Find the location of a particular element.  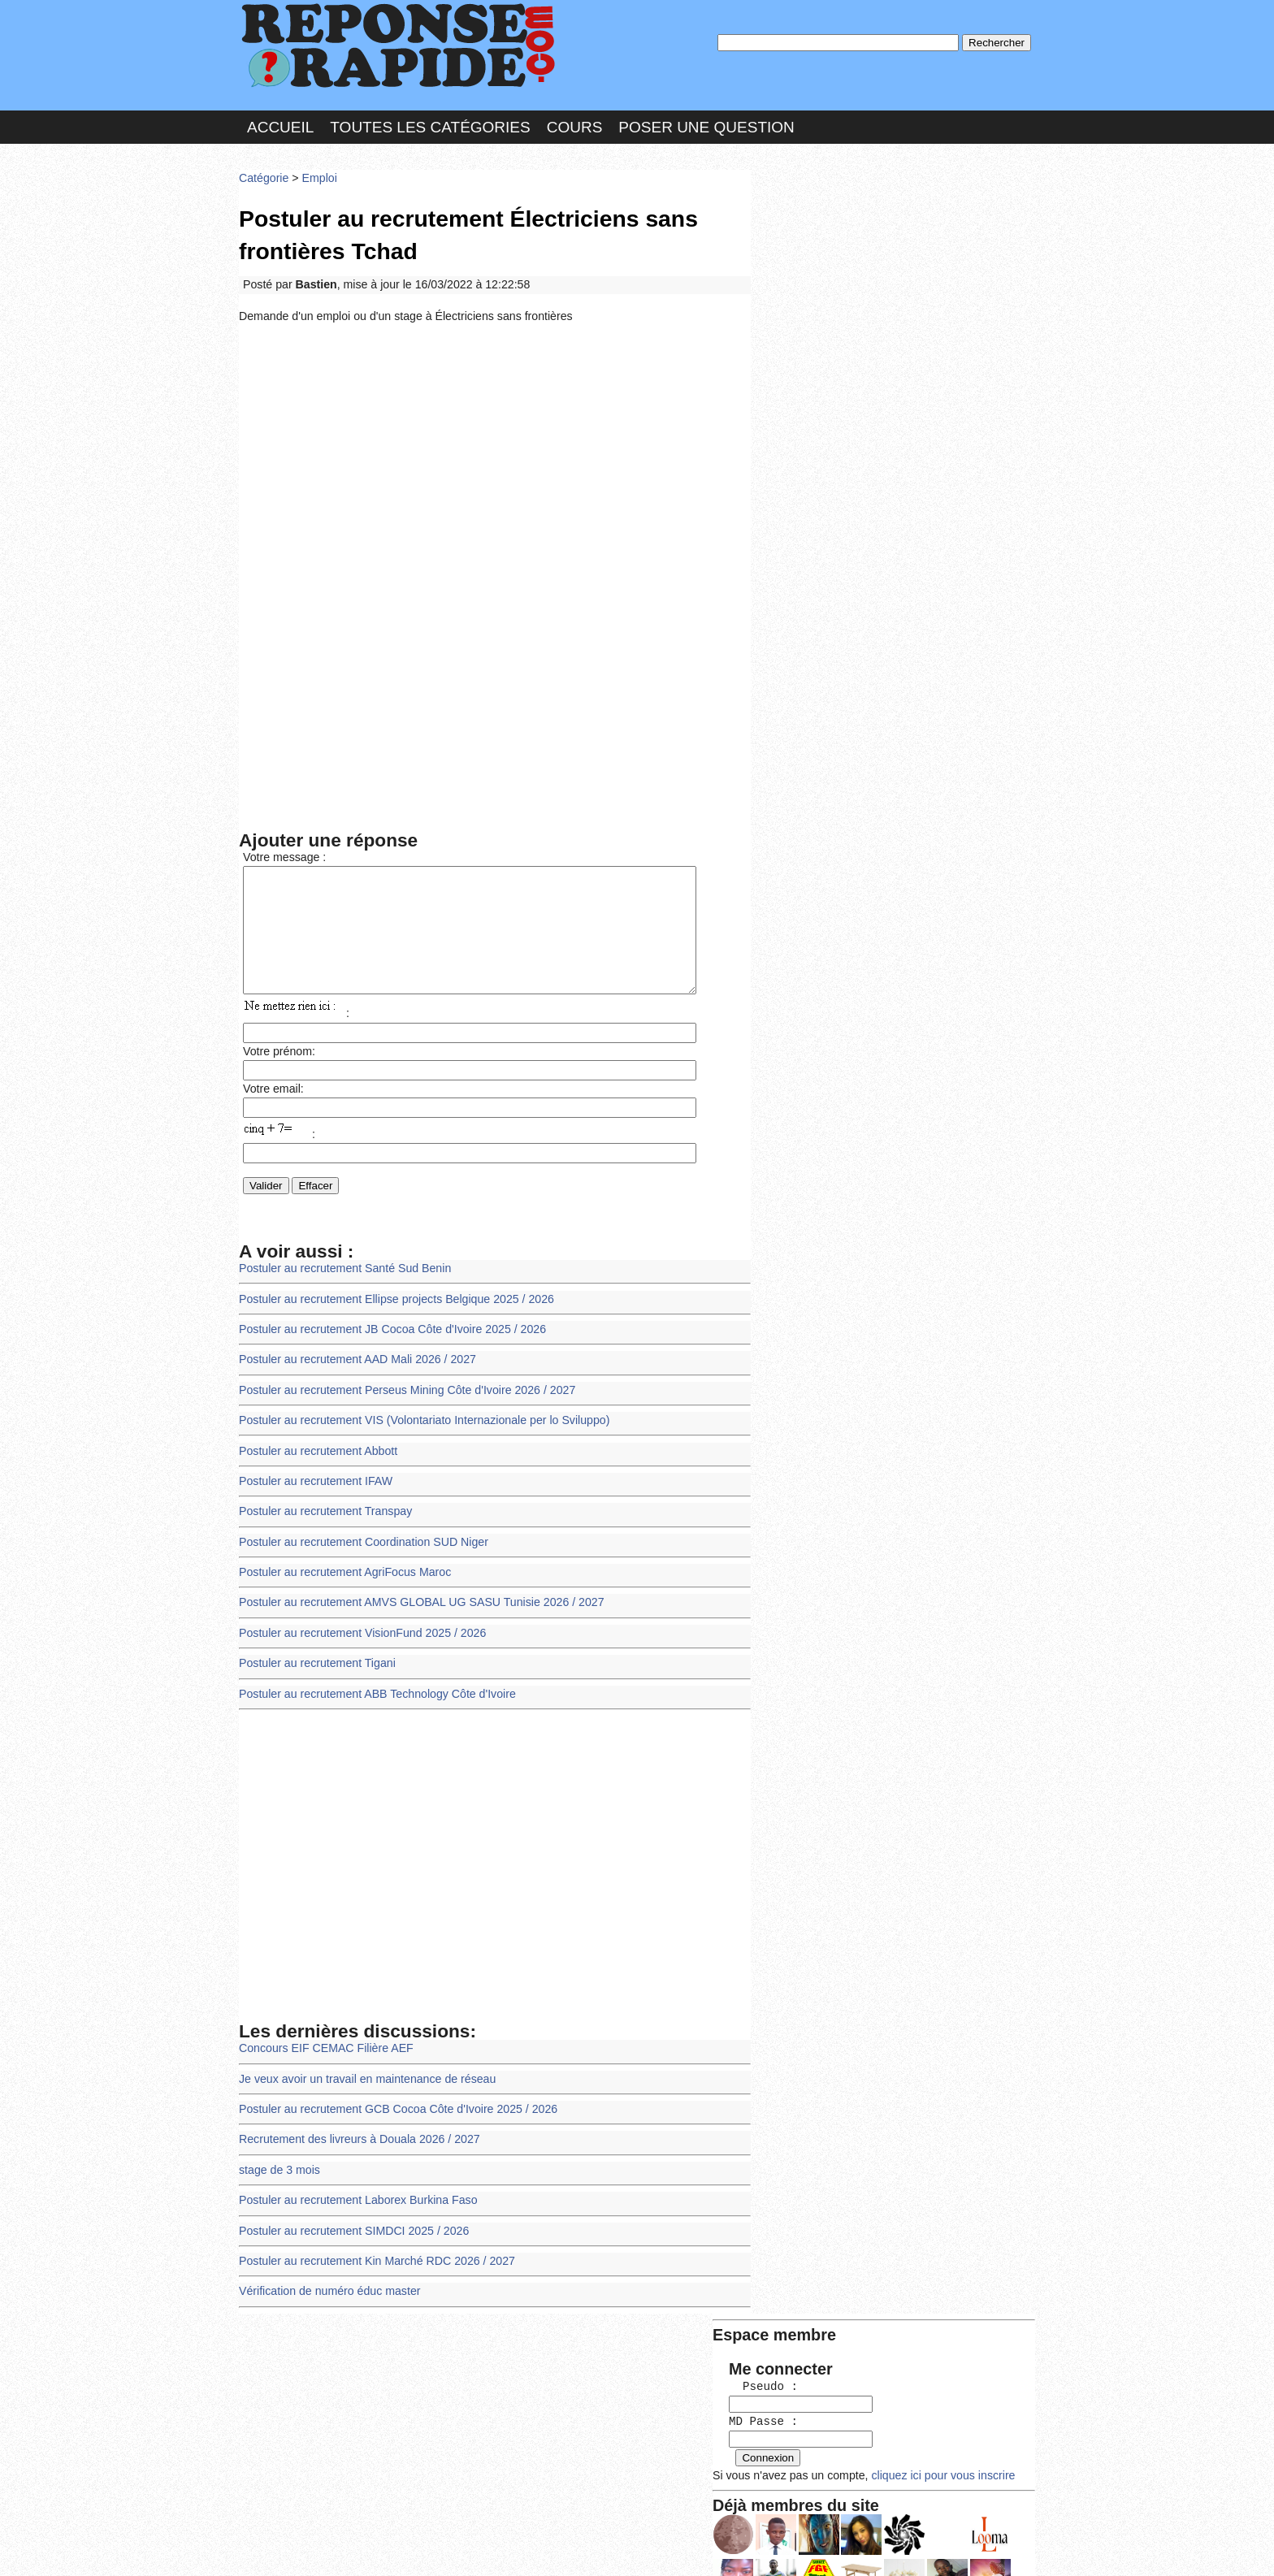

Postuler au recrutement Tigani is located at coordinates (315, 1665).